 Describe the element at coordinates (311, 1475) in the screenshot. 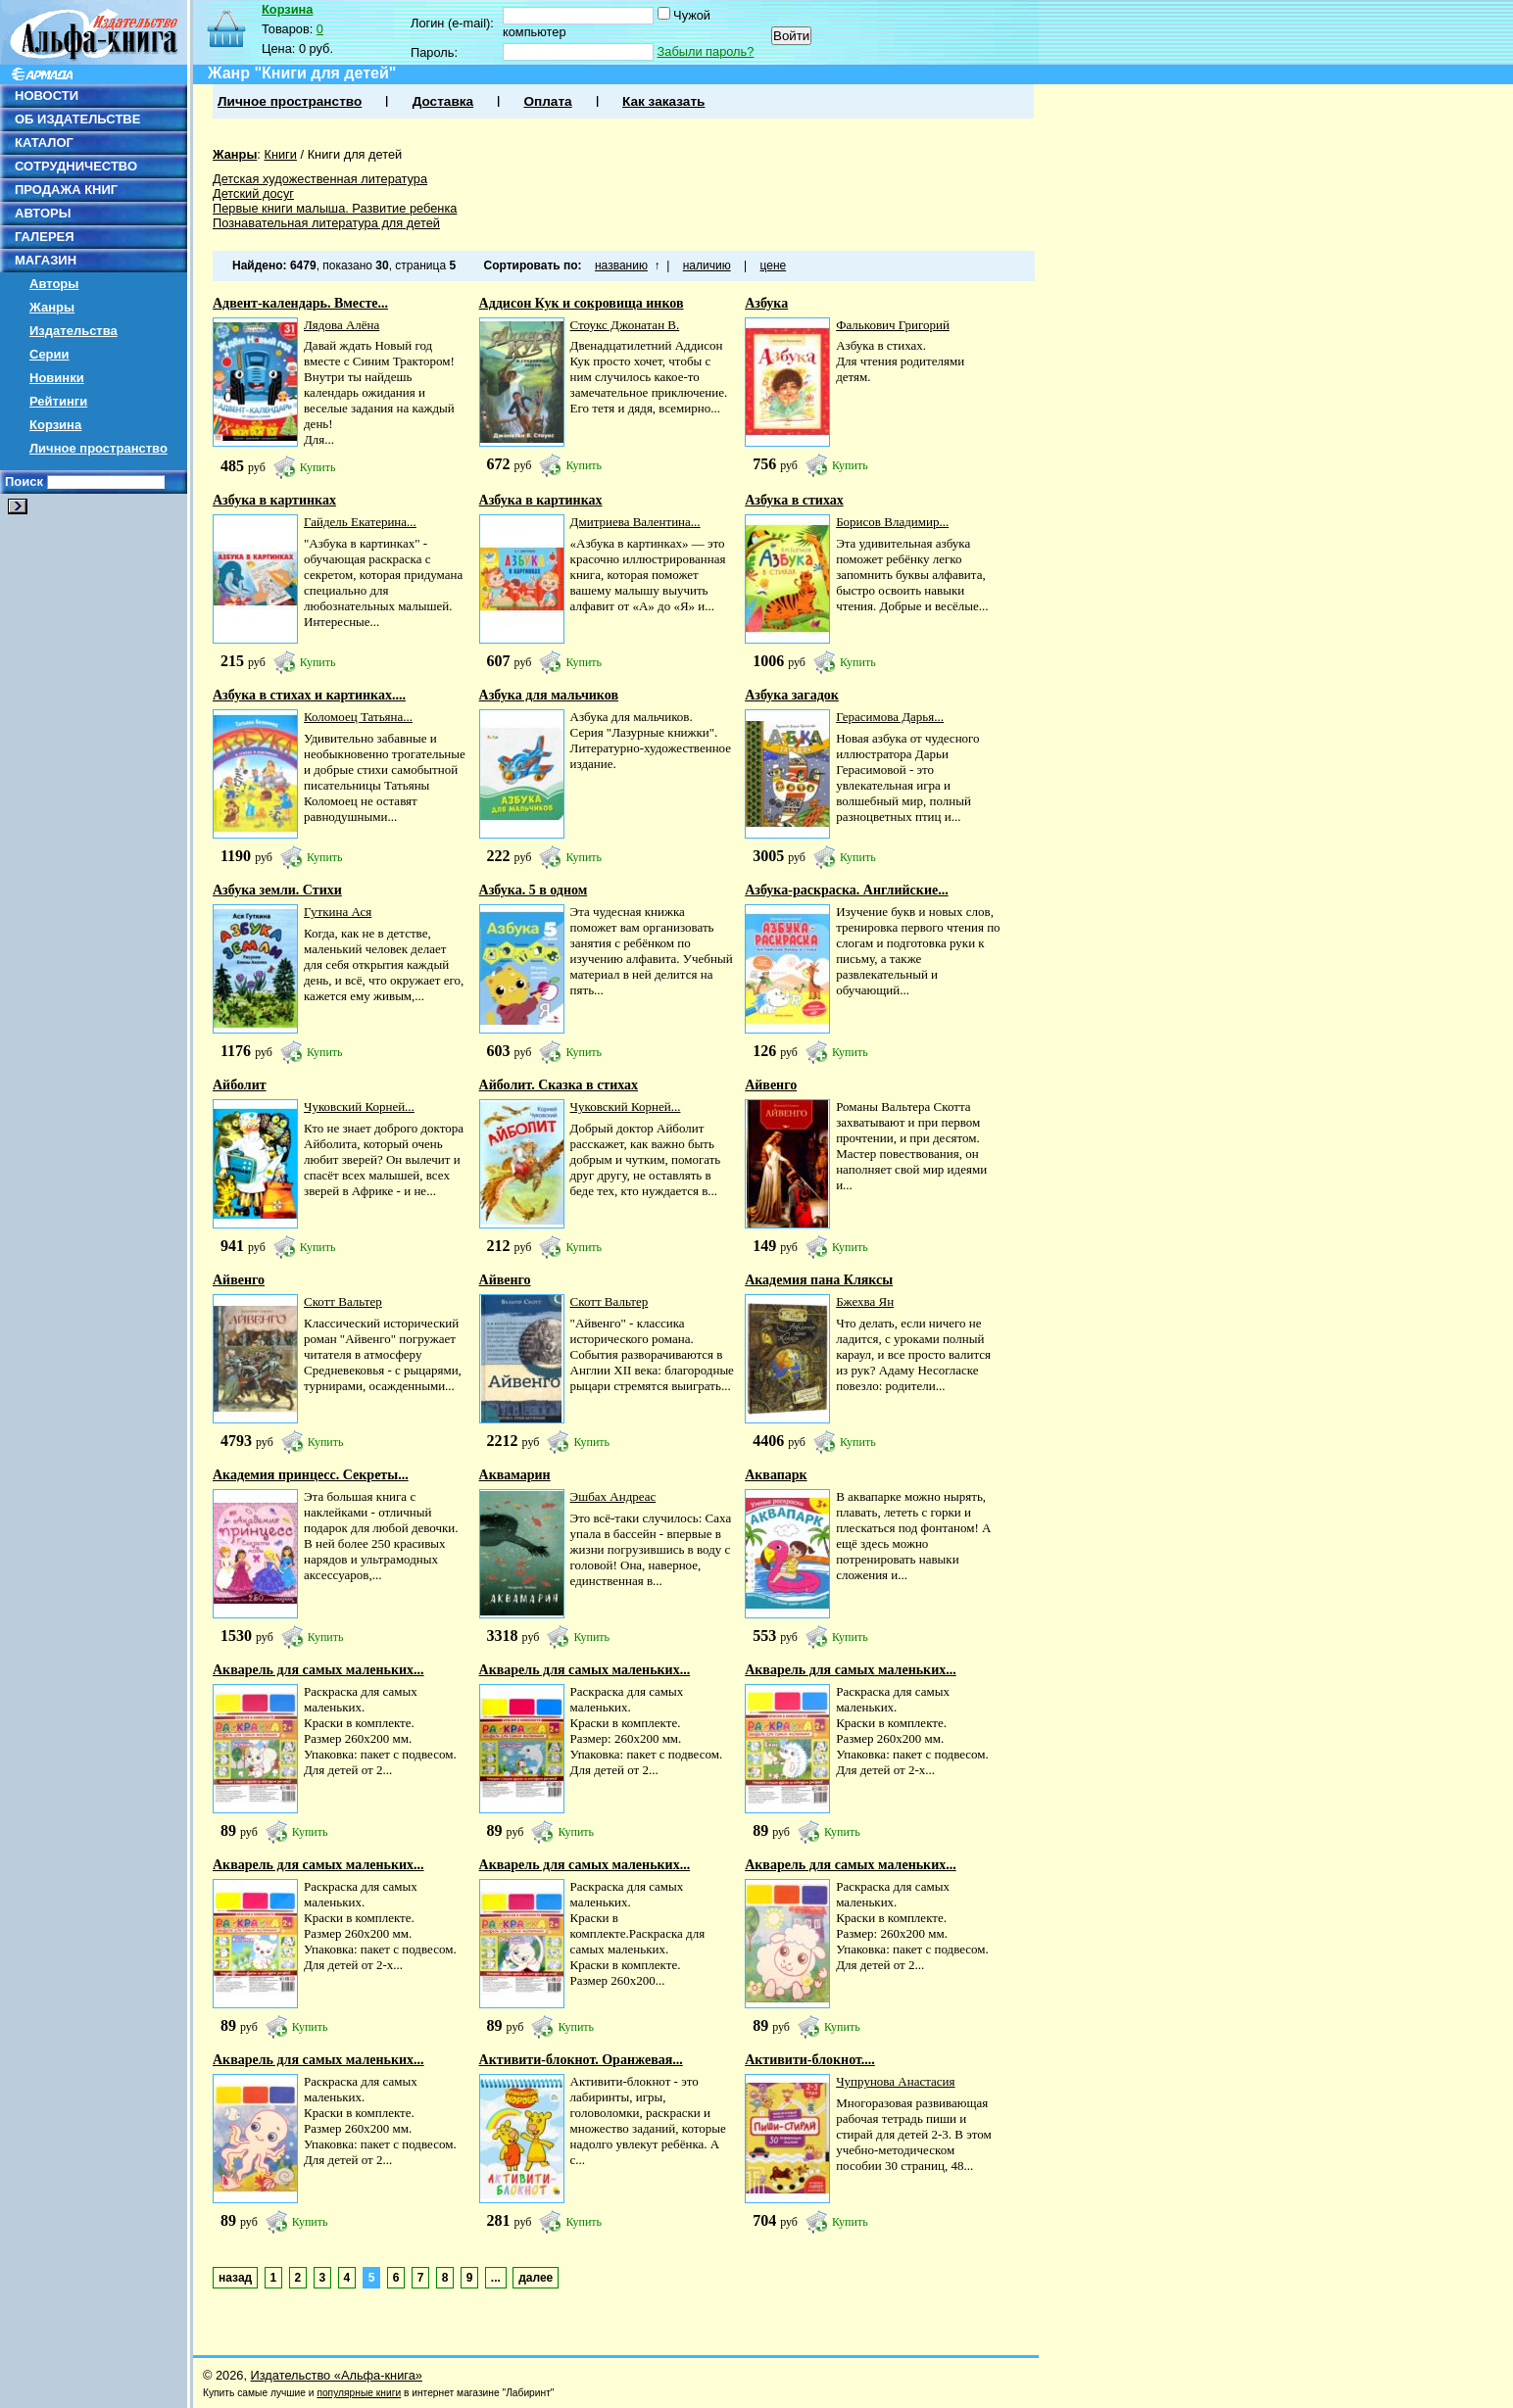

I see `Академия принцесс. Секреты...` at that location.